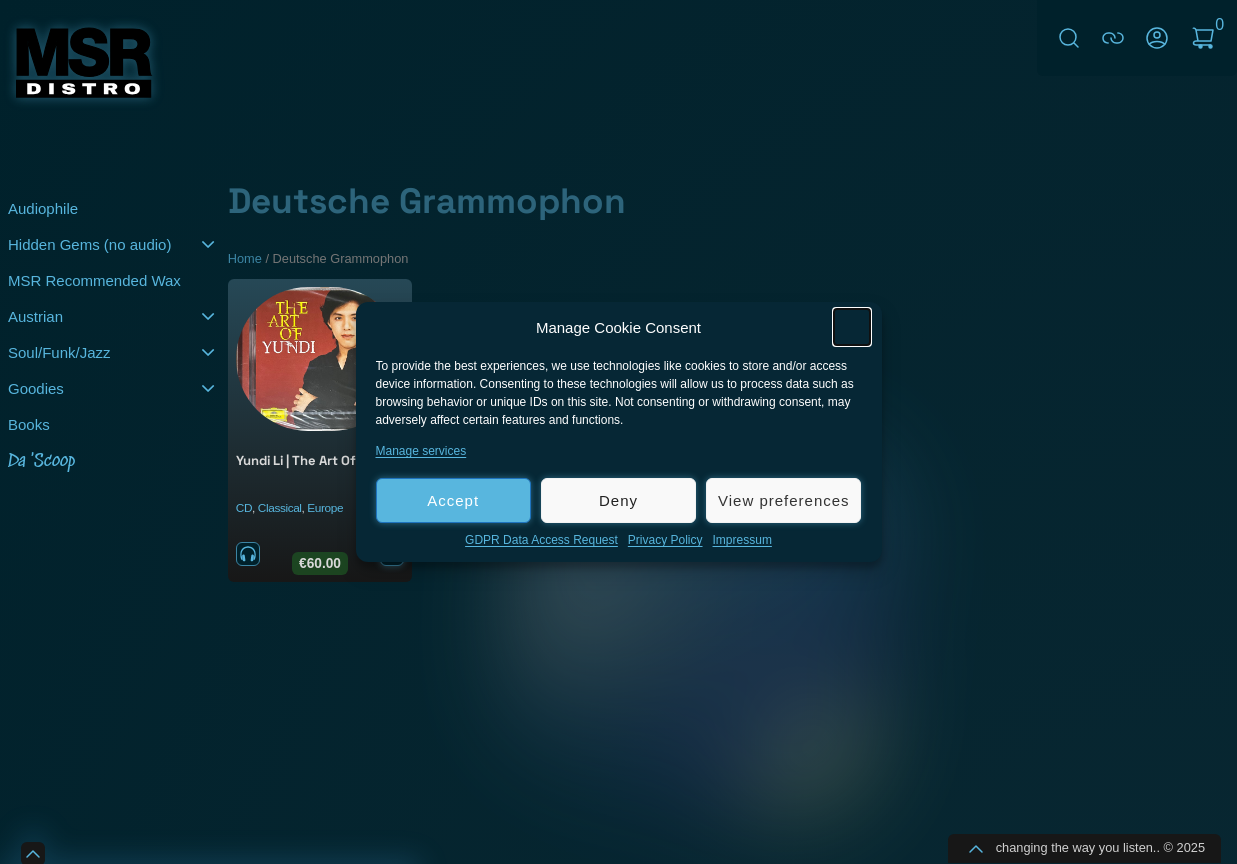 This screenshot has height=864, width=1237. What do you see at coordinates (325, 508) in the screenshot?
I see `Europe` at bounding box center [325, 508].